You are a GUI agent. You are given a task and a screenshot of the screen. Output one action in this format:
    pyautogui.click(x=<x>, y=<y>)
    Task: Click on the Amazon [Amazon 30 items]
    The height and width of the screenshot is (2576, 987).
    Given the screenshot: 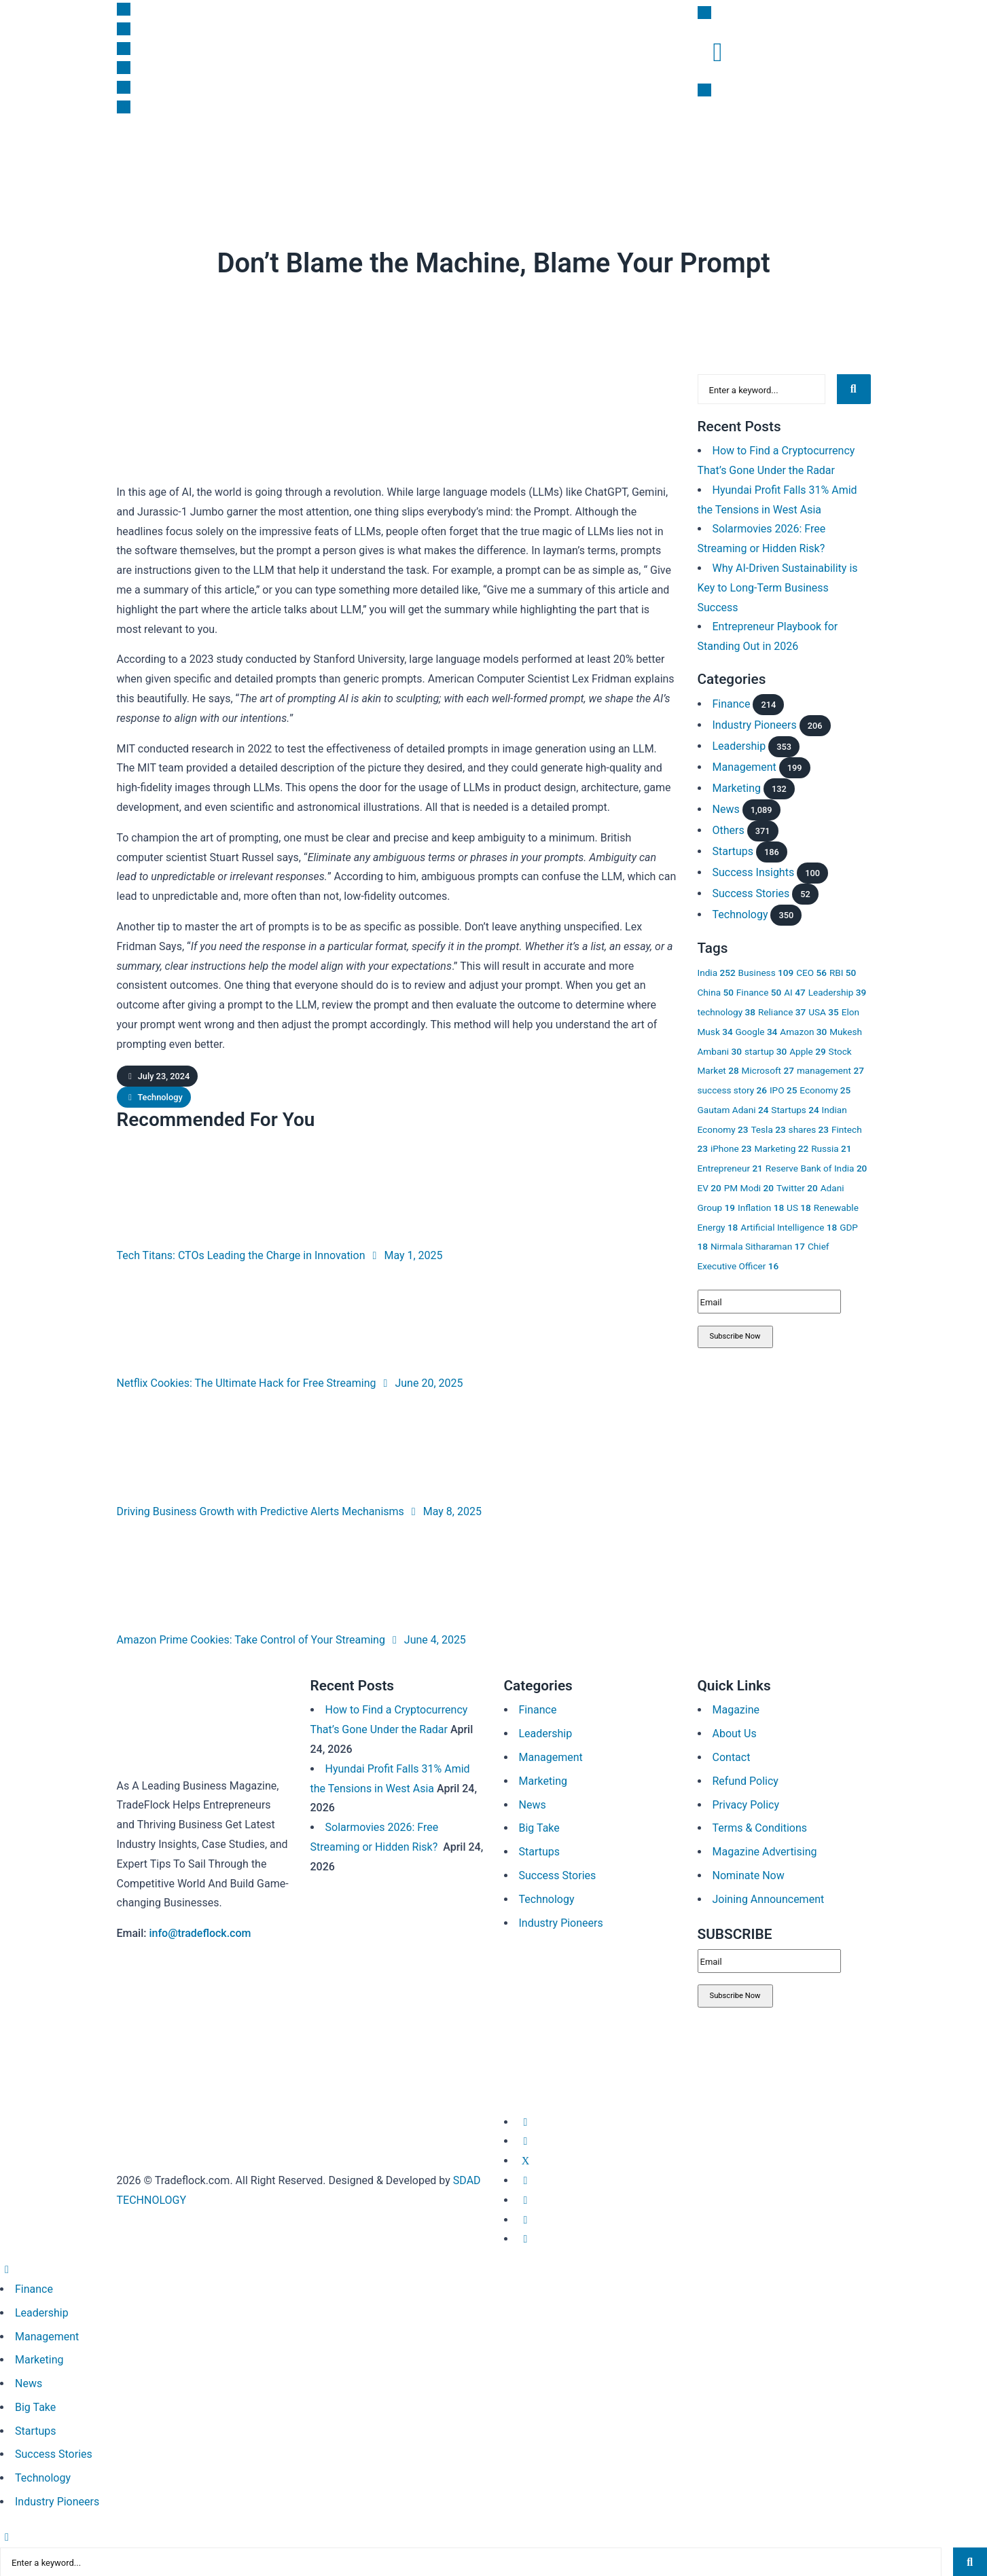 What is the action you would take?
    pyautogui.click(x=803, y=1030)
    